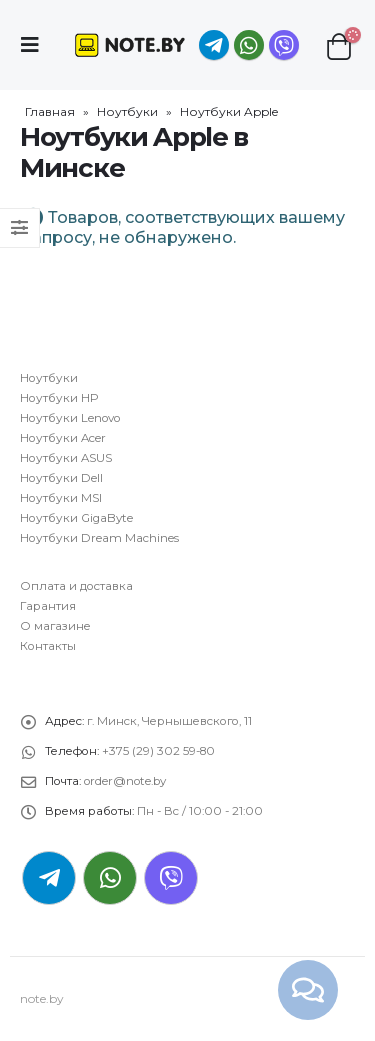 Image resolution: width=375 pixels, height=1041 pixels. I want to click on Ноутбуки Acer, so click(63, 438).